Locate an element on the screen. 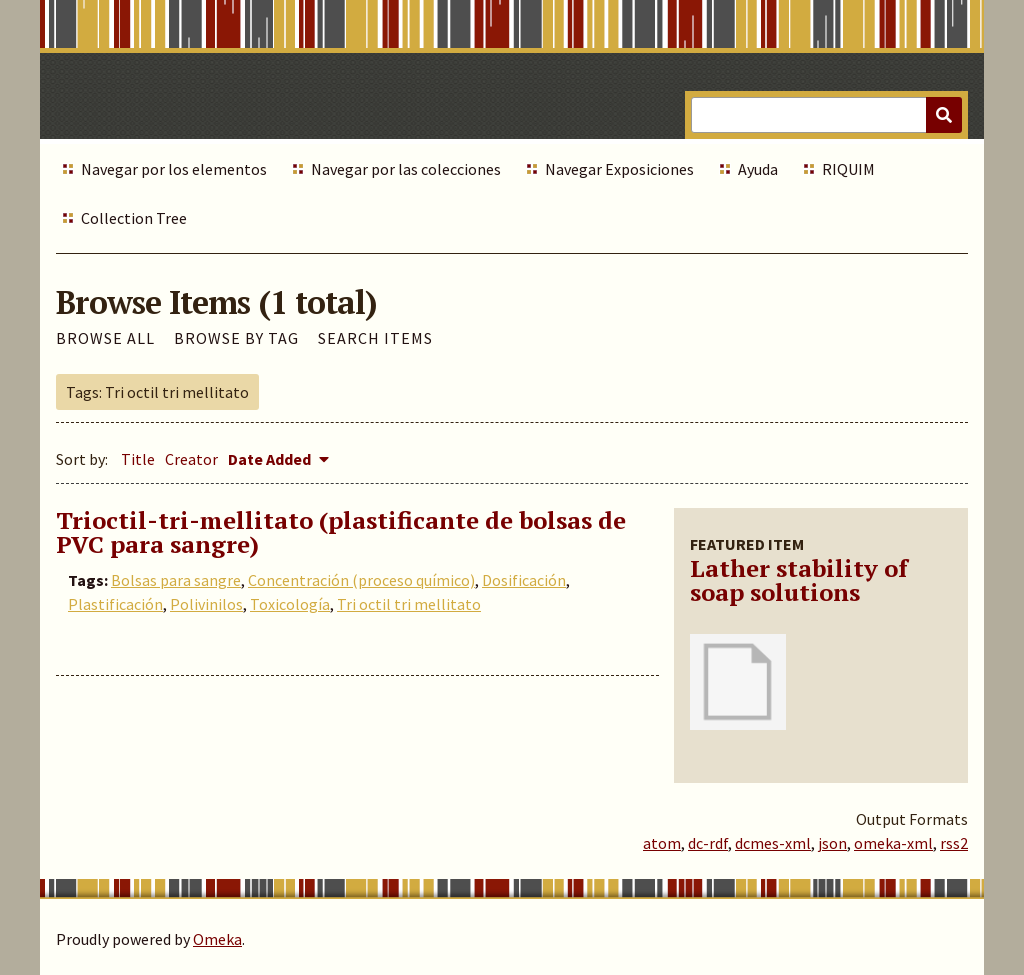 The width and height of the screenshot is (1024, 975). RIQUIM is located at coordinates (848, 169).